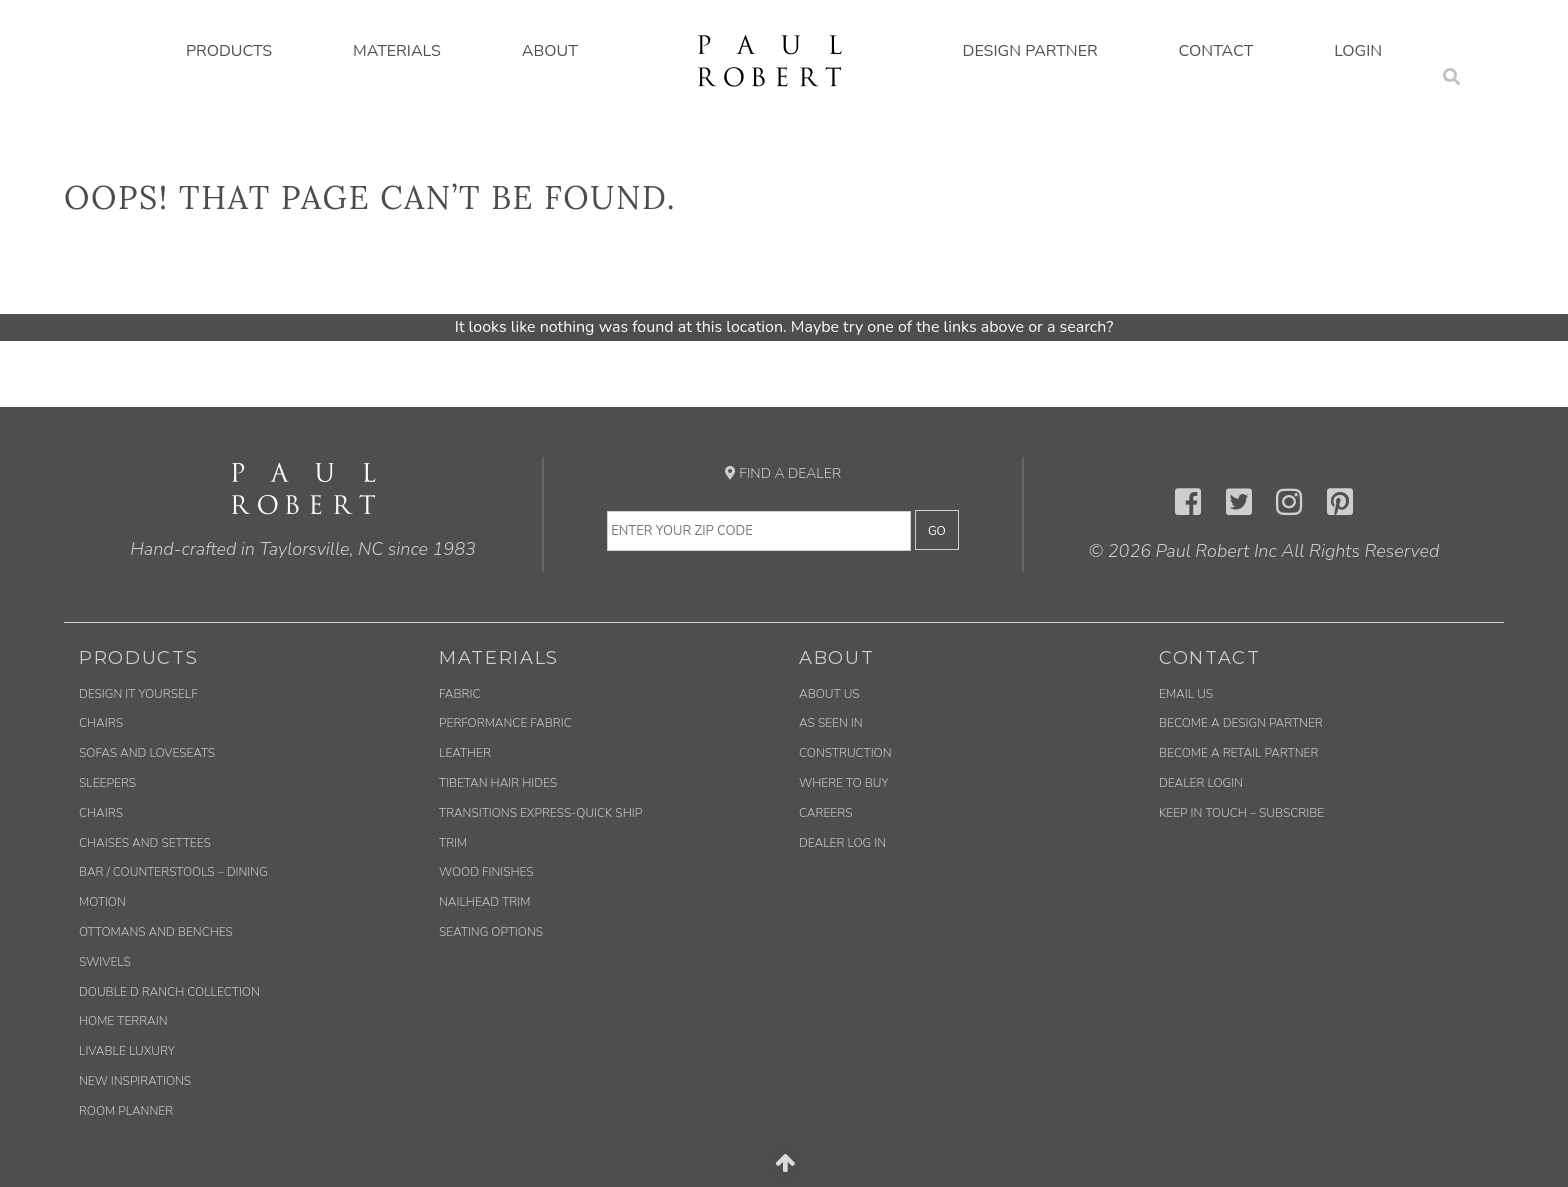 This screenshot has width=1568, height=1187. What do you see at coordinates (825, 813) in the screenshot?
I see `Careers` at bounding box center [825, 813].